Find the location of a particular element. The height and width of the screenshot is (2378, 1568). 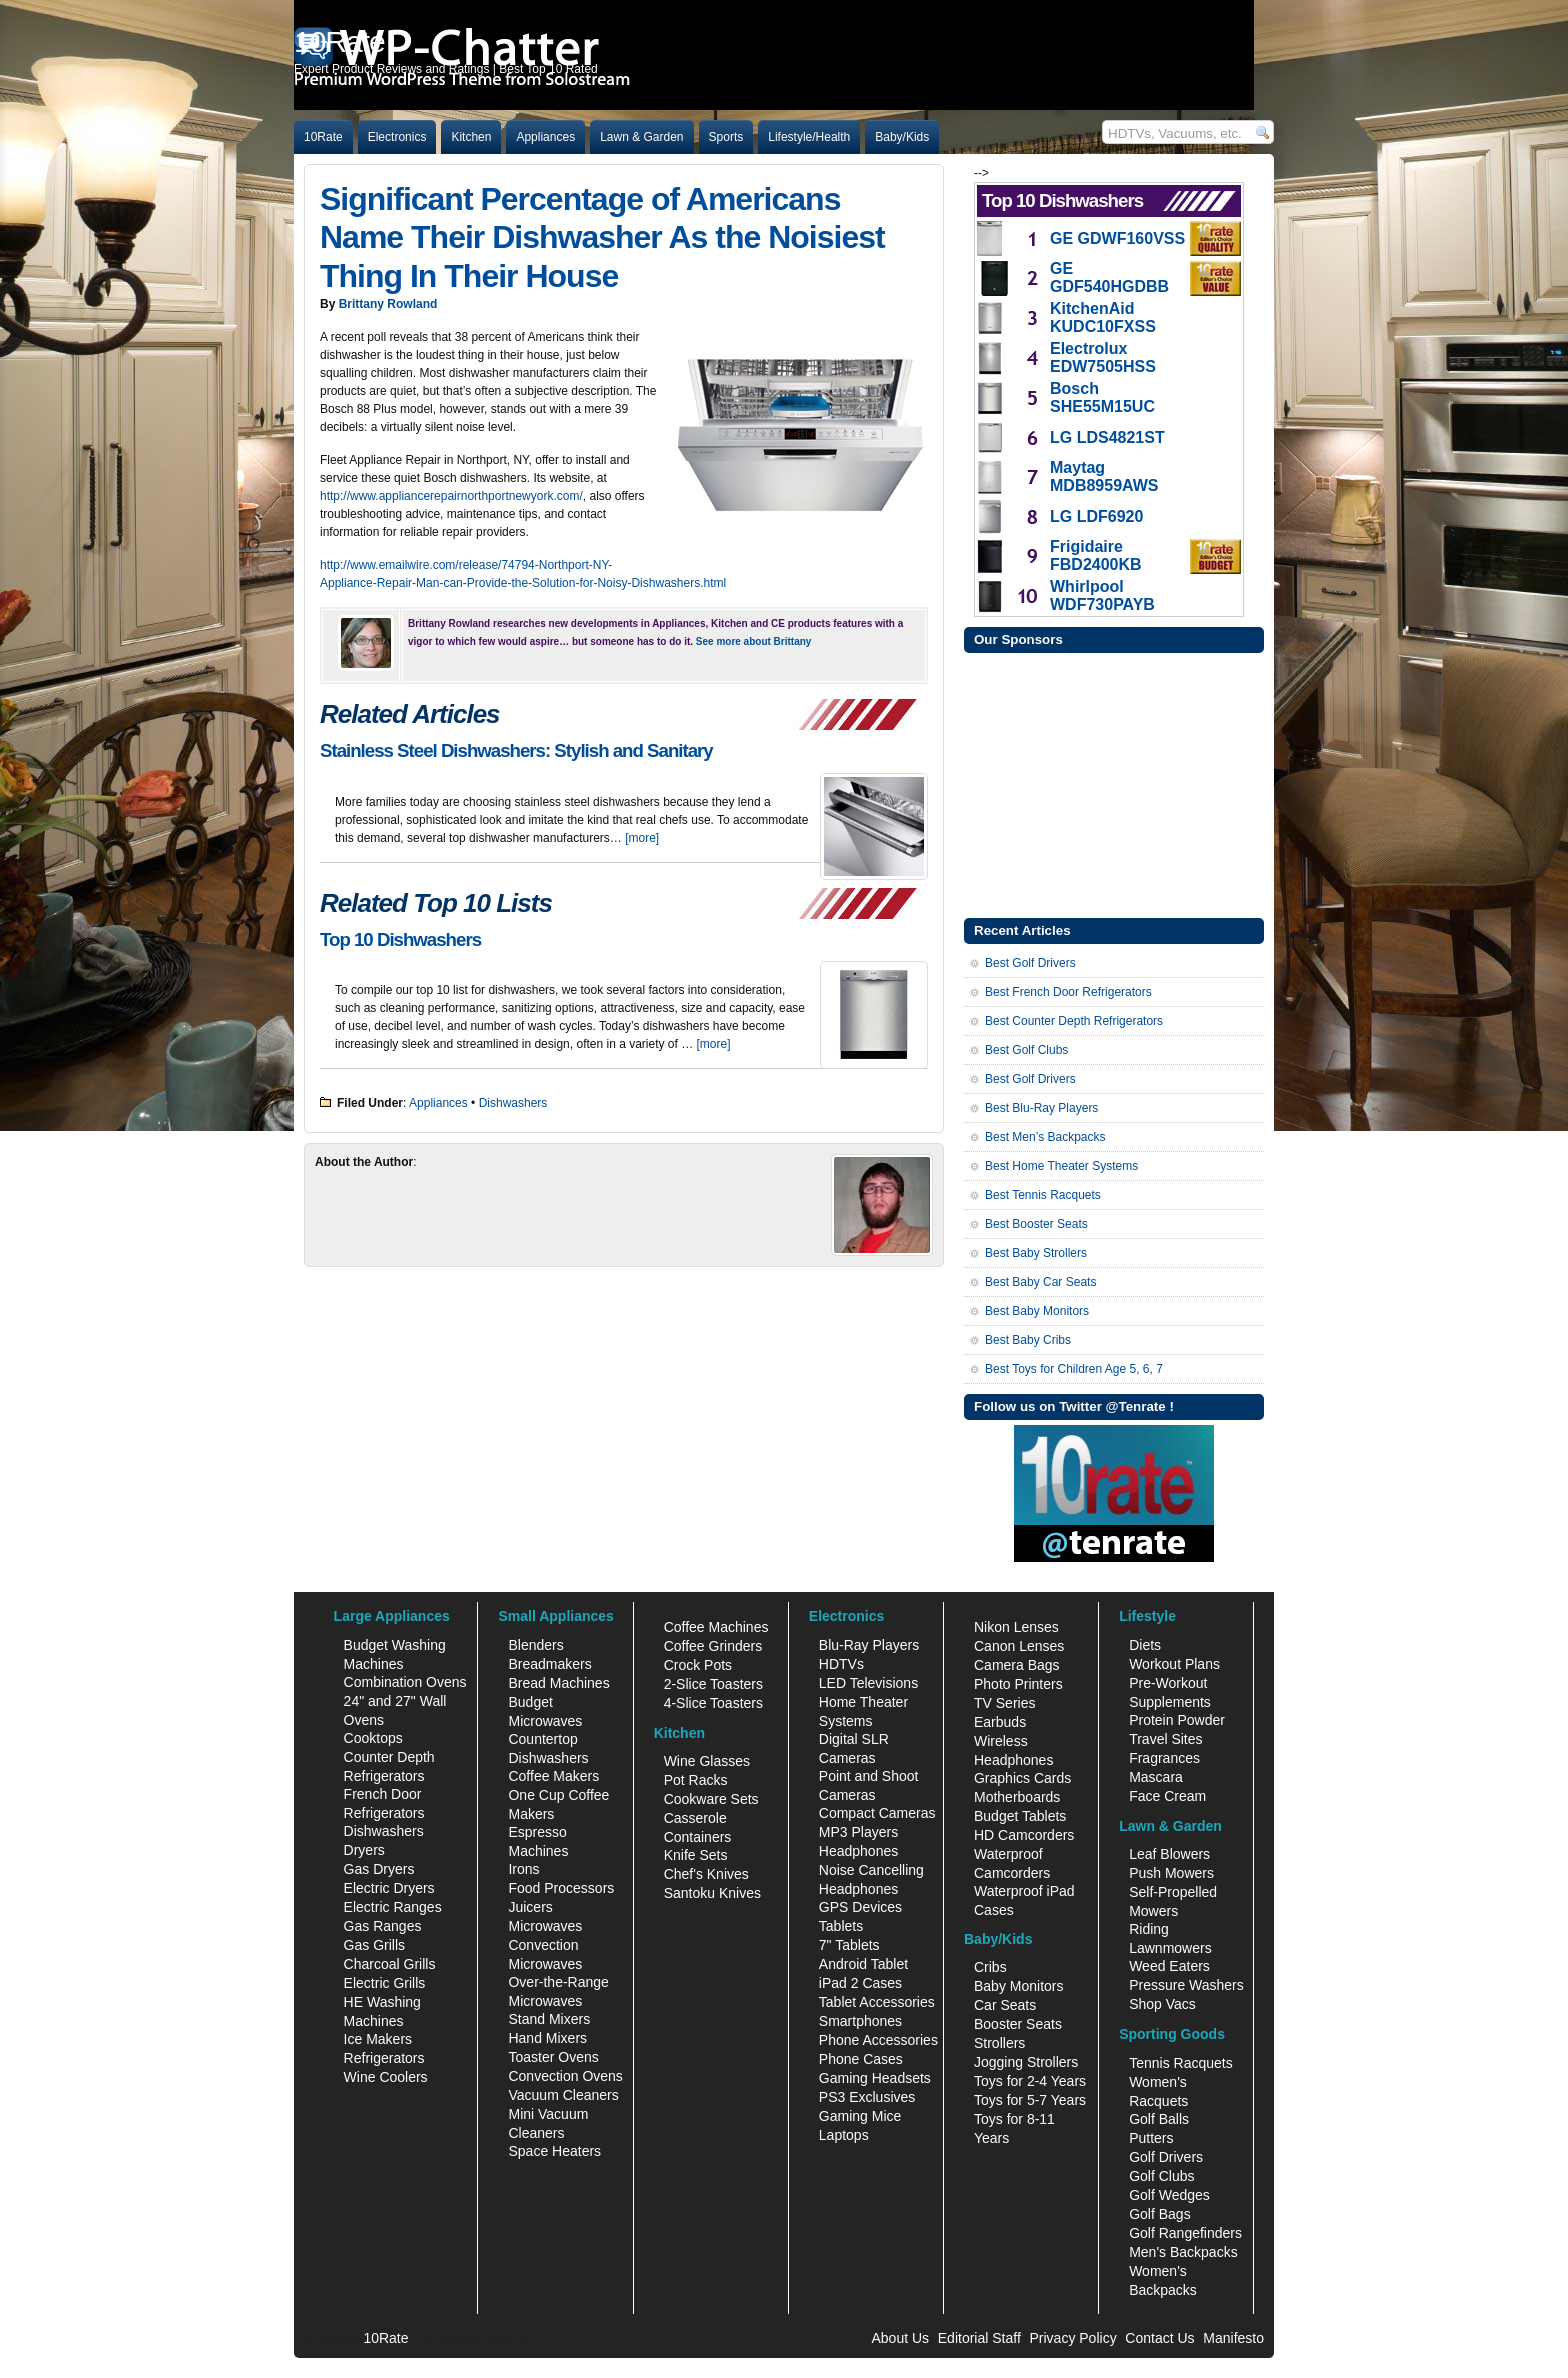

Face Cream is located at coordinates (1167, 1796).